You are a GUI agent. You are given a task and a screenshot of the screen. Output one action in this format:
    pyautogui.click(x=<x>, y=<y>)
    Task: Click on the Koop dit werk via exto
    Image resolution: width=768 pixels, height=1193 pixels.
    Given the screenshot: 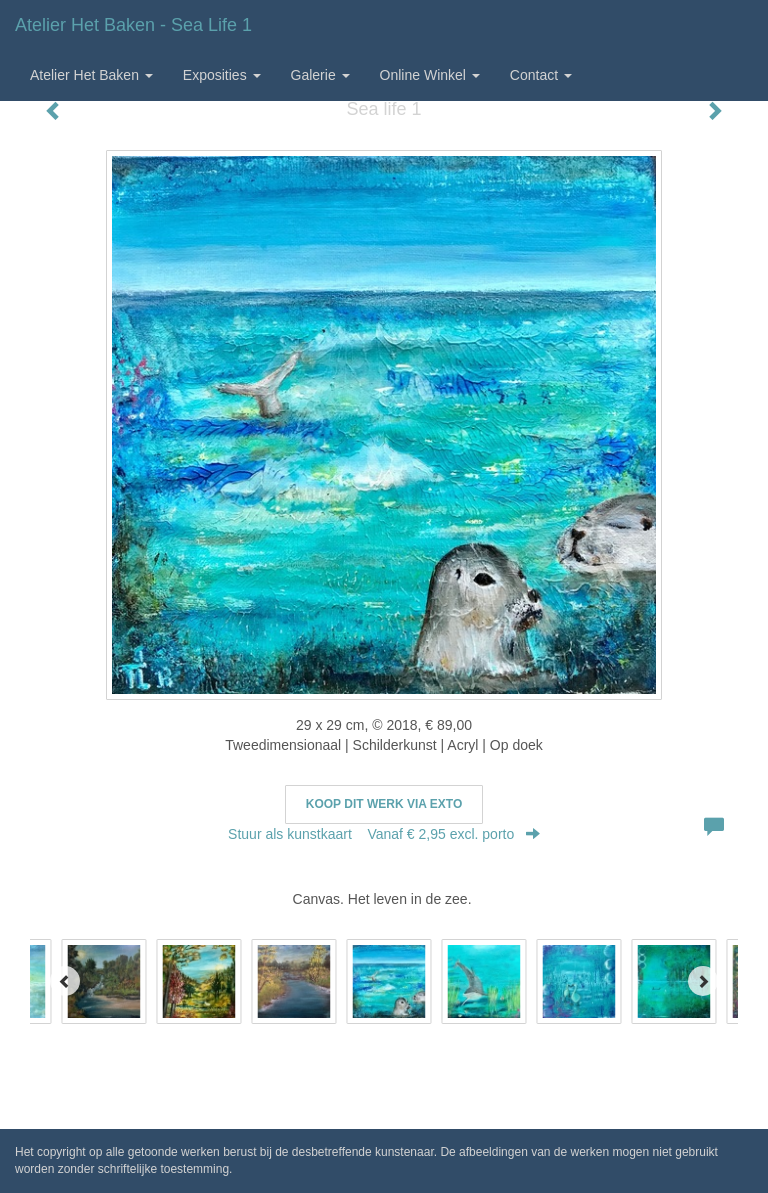 What is the action you would take?
    pyautogui.click(x=384, y=804)
    